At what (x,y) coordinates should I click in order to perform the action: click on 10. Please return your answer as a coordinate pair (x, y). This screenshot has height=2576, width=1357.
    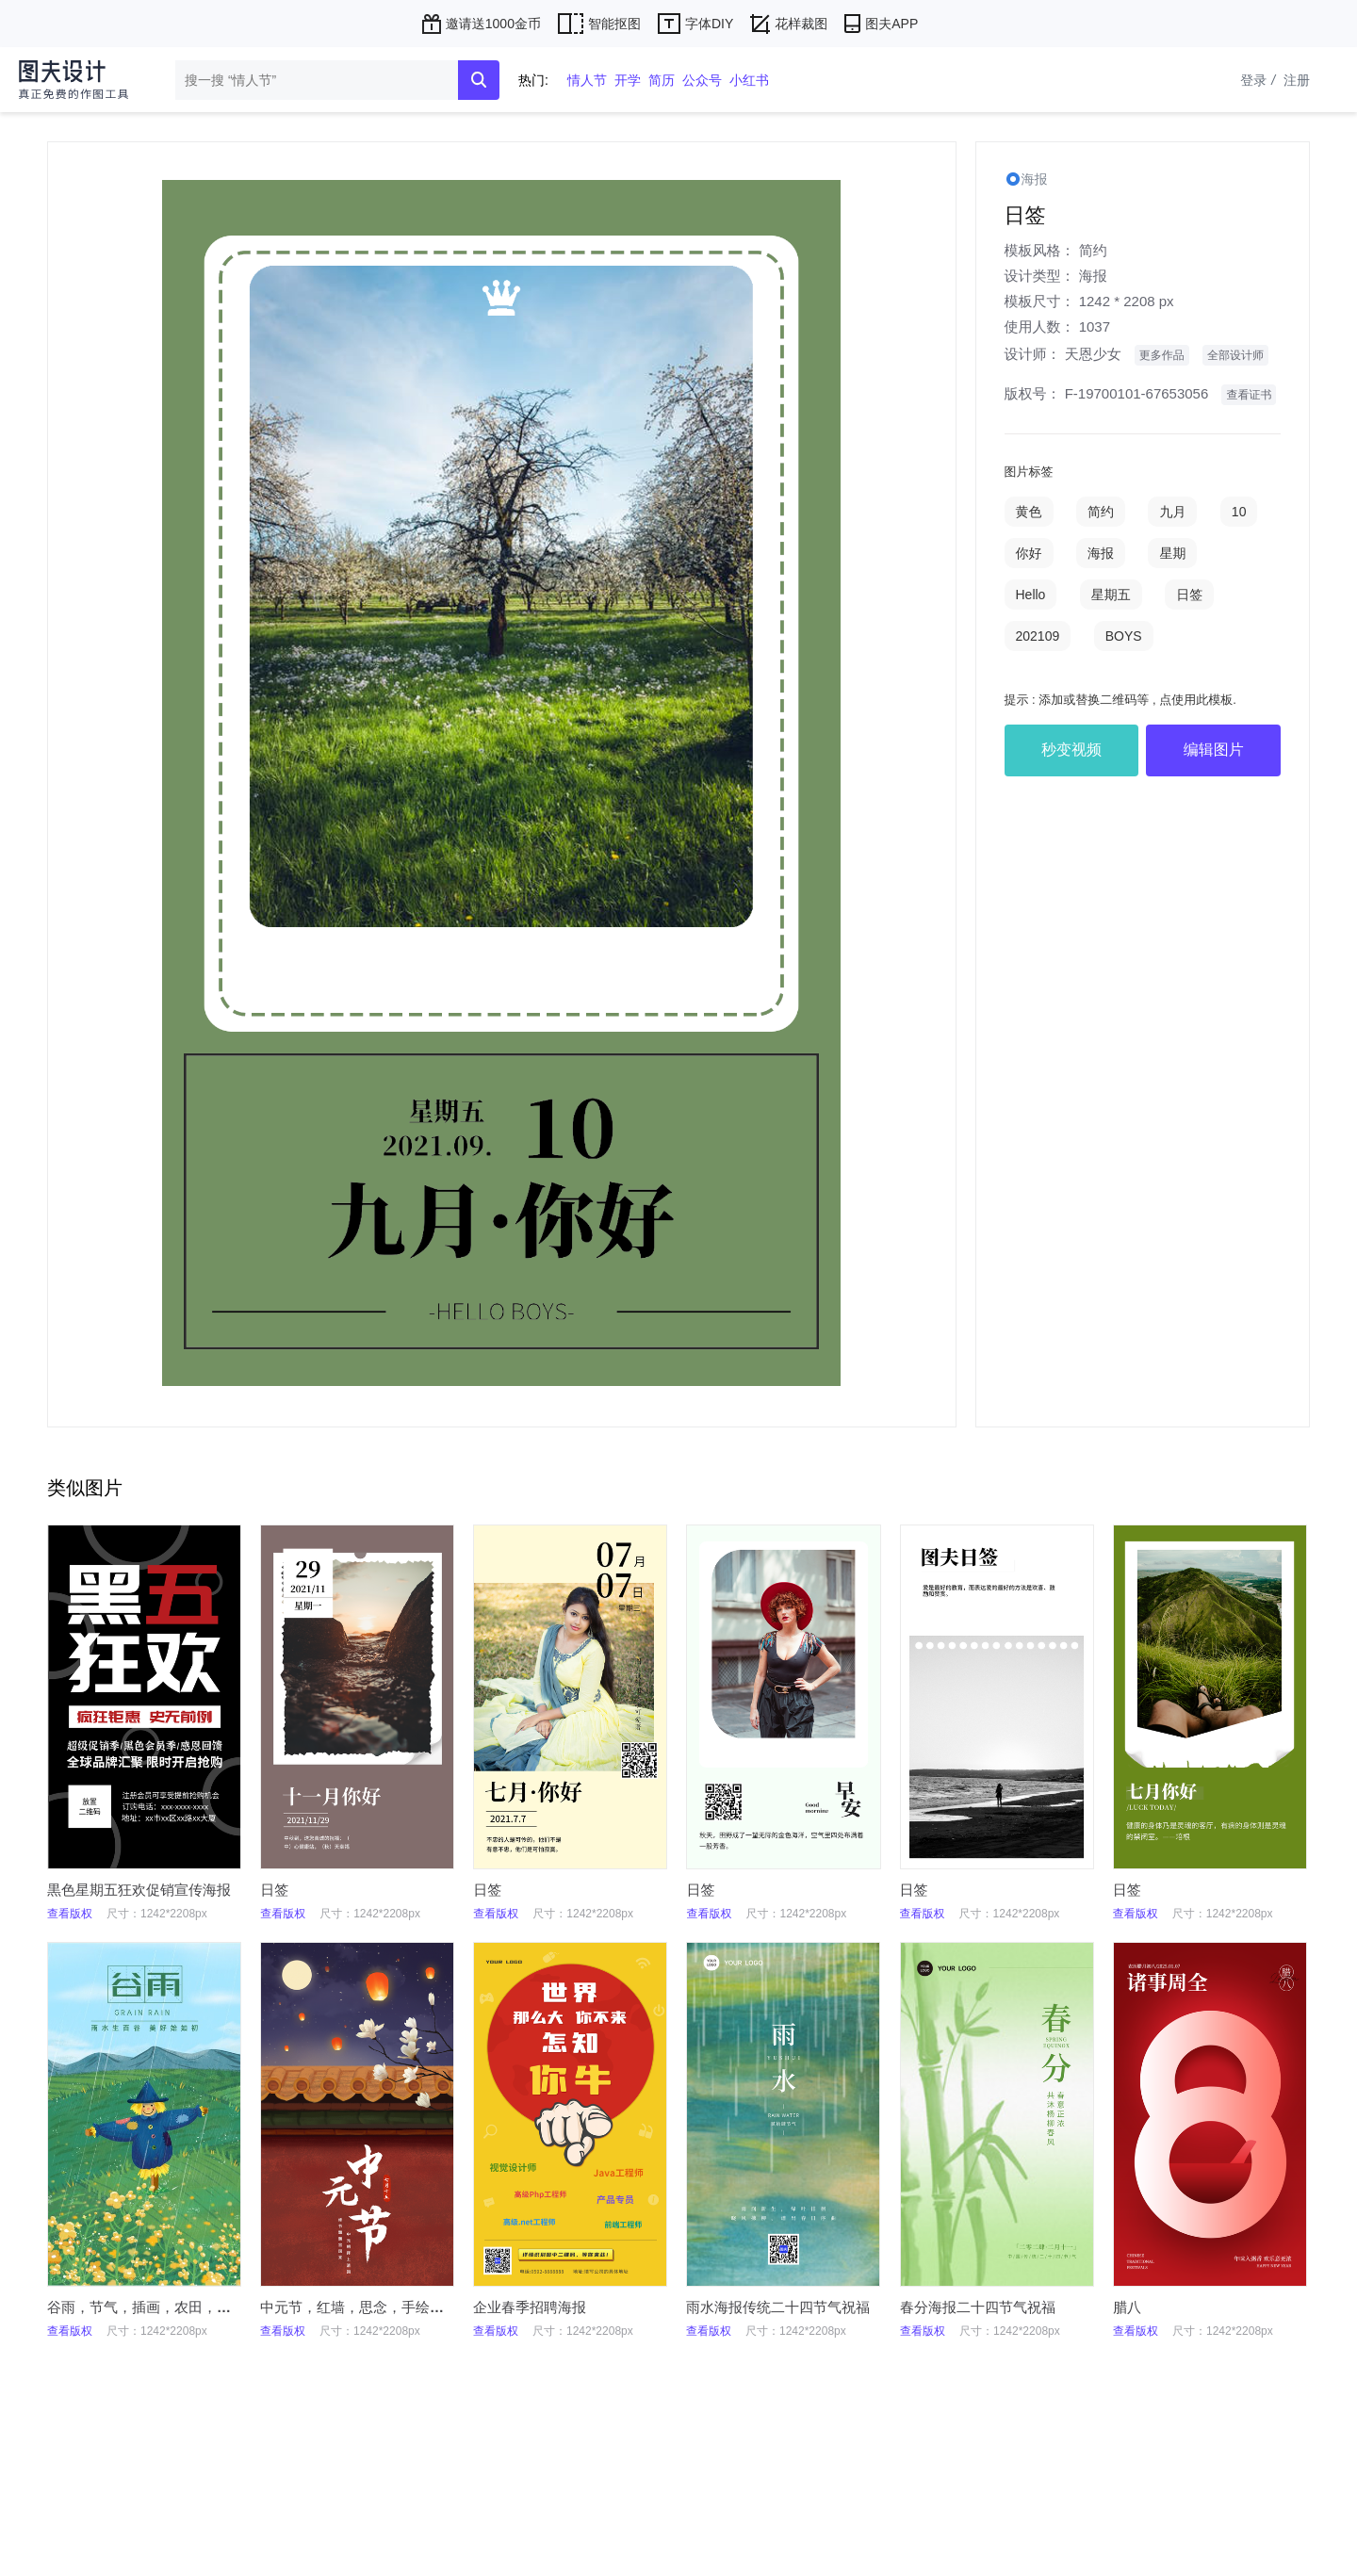
    Looking at the image, I should click on (1239, 511).